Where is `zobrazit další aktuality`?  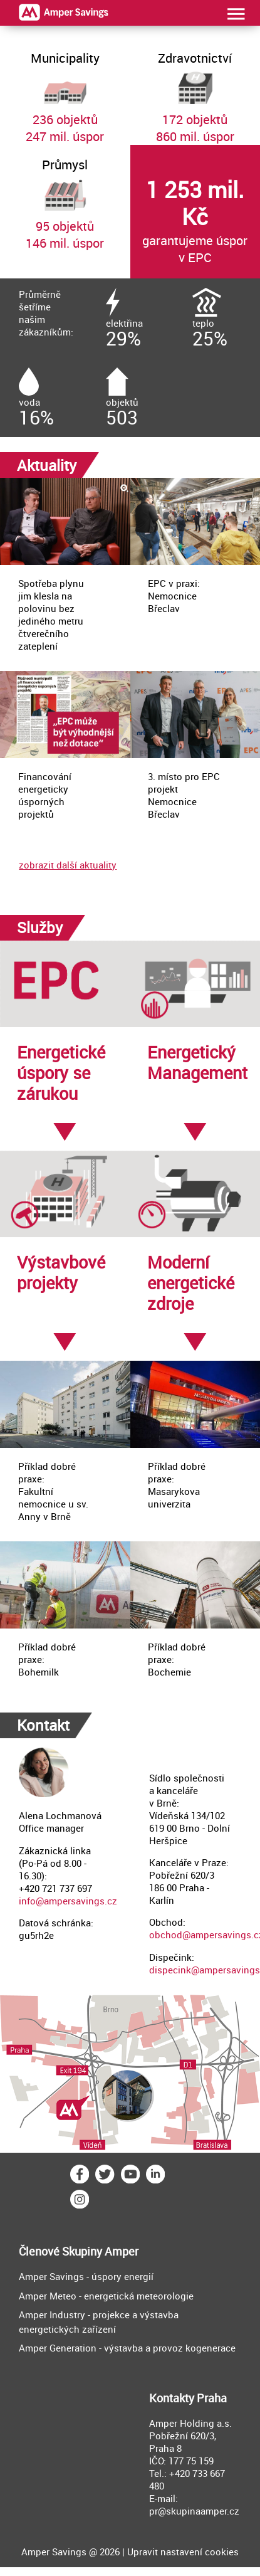
zobrazit další aktuality is located at coordinates (68, 864).